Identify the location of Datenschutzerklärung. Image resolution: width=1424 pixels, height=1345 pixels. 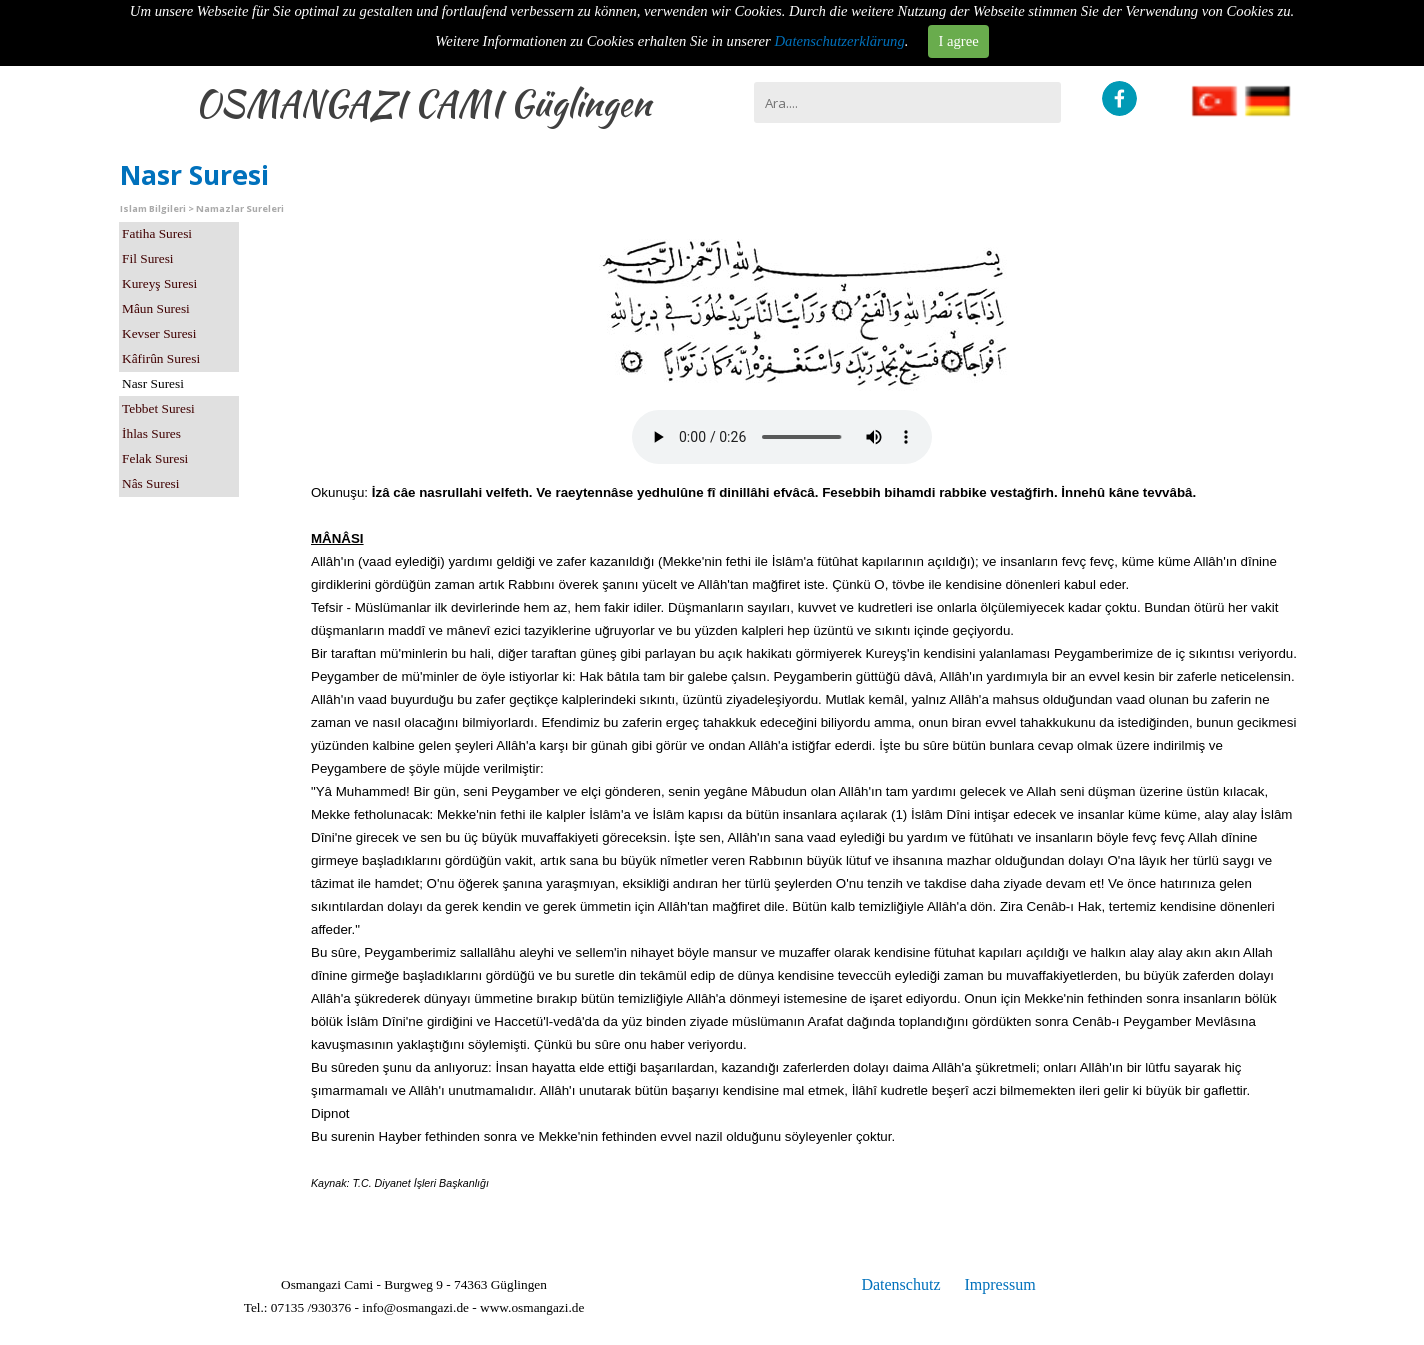
(840, 41).